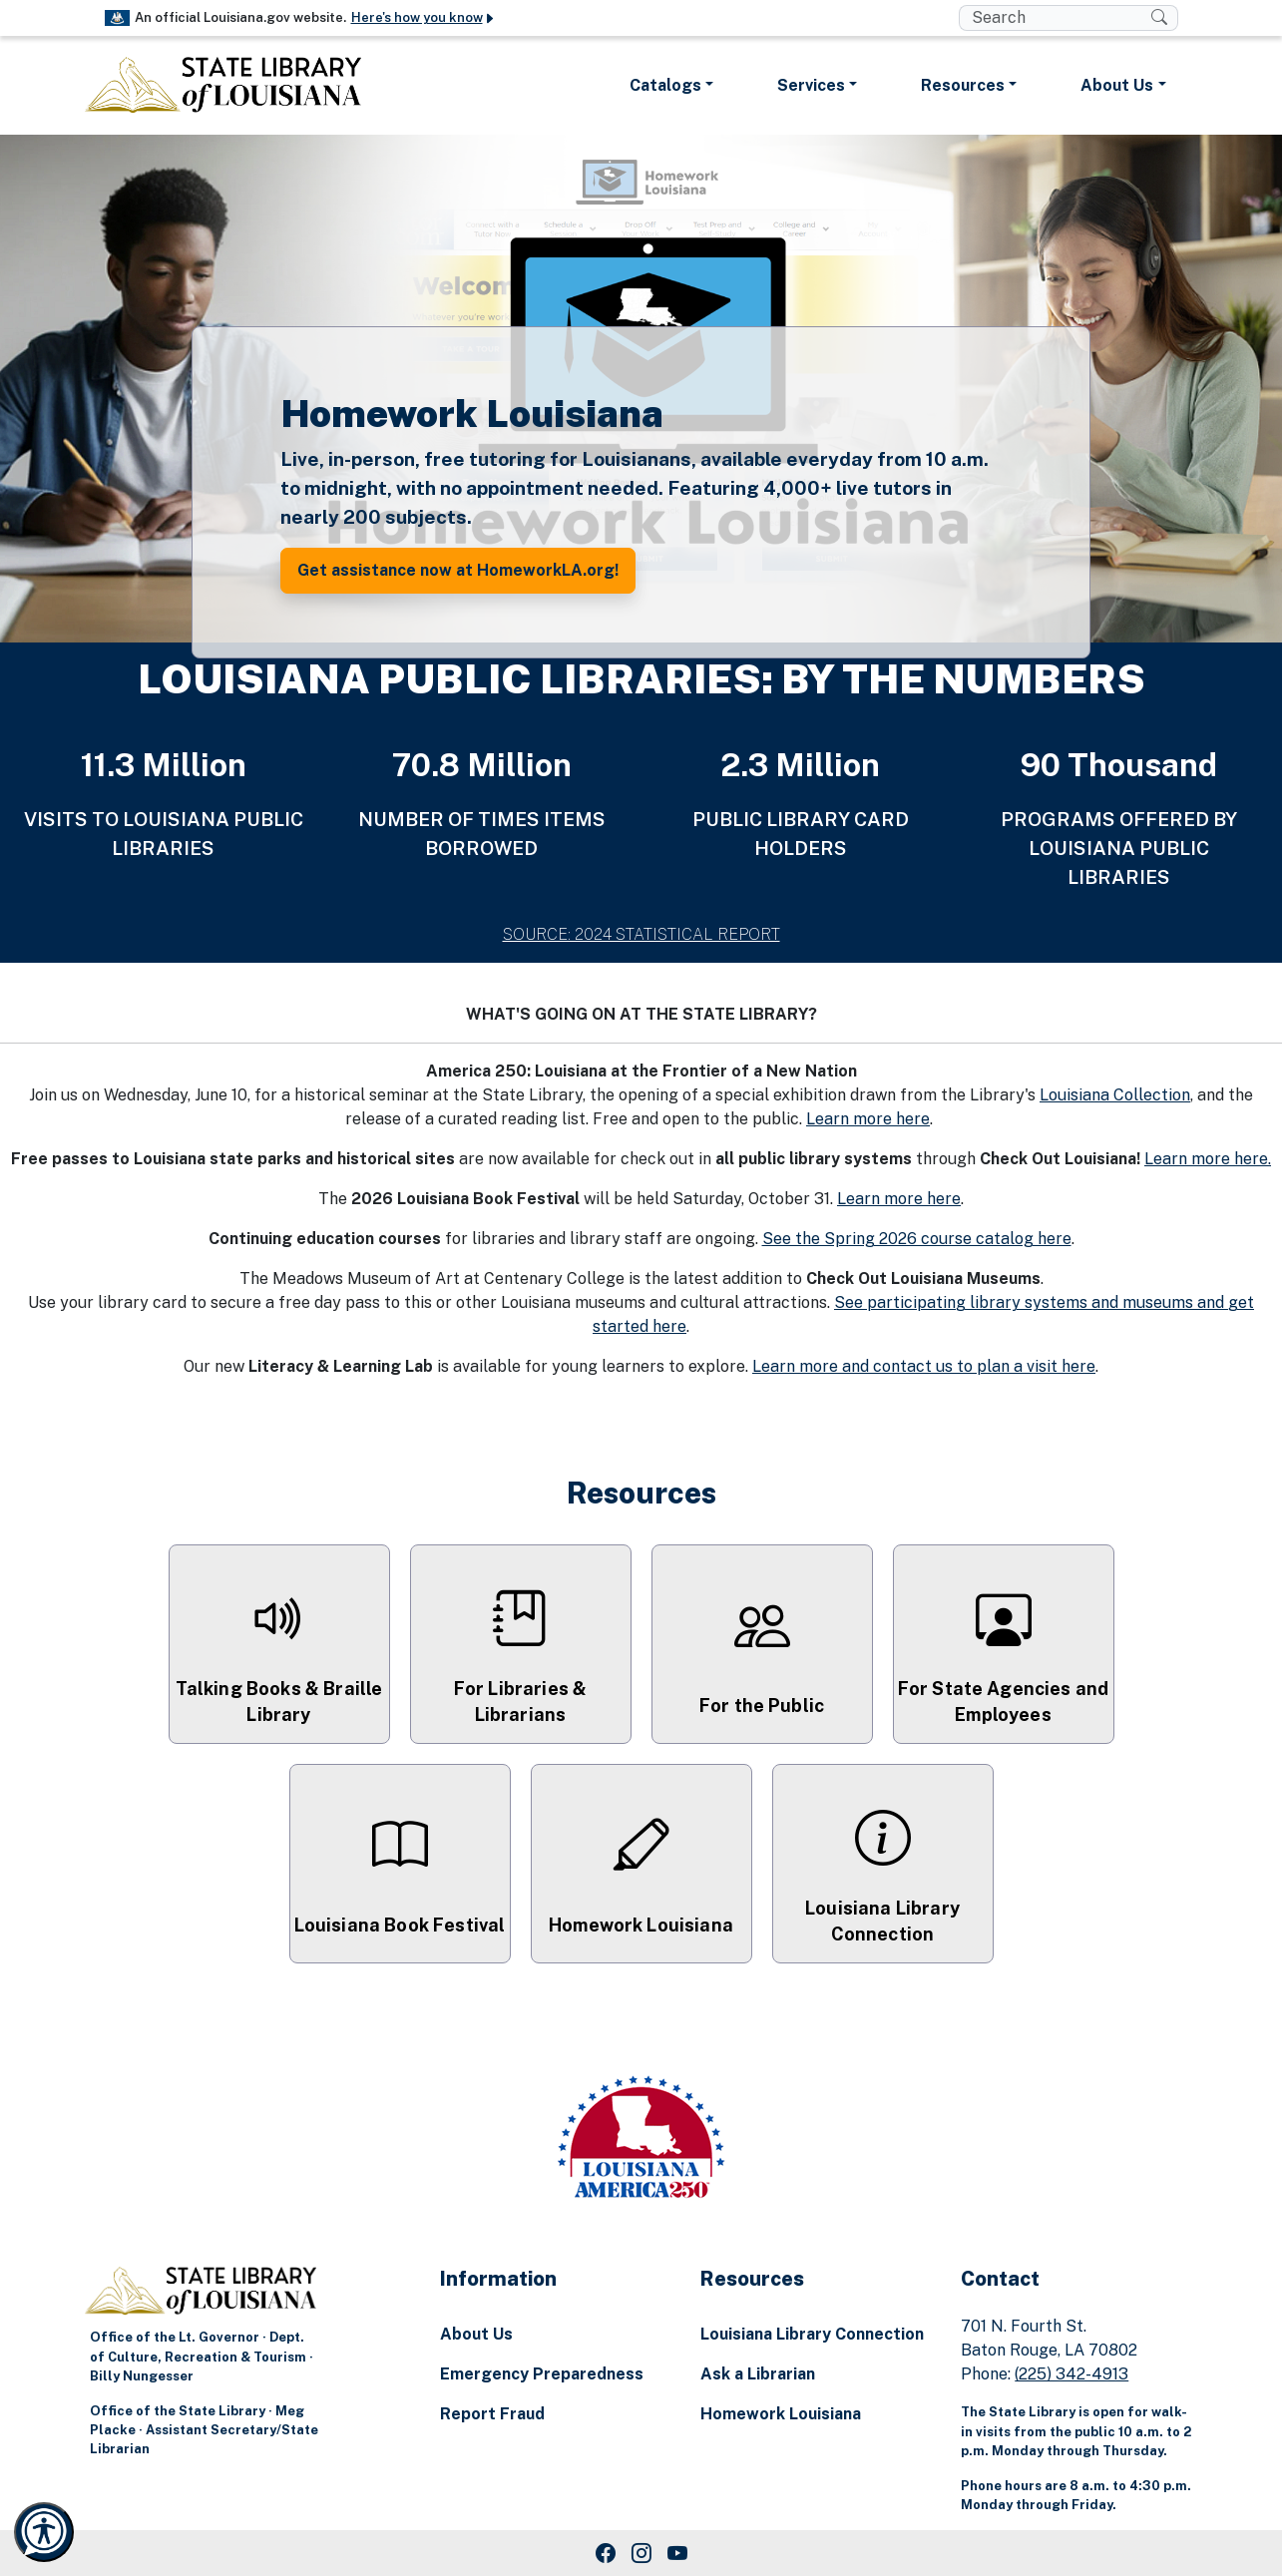  I want to click on [Youtube Link], so click(677, 2553).